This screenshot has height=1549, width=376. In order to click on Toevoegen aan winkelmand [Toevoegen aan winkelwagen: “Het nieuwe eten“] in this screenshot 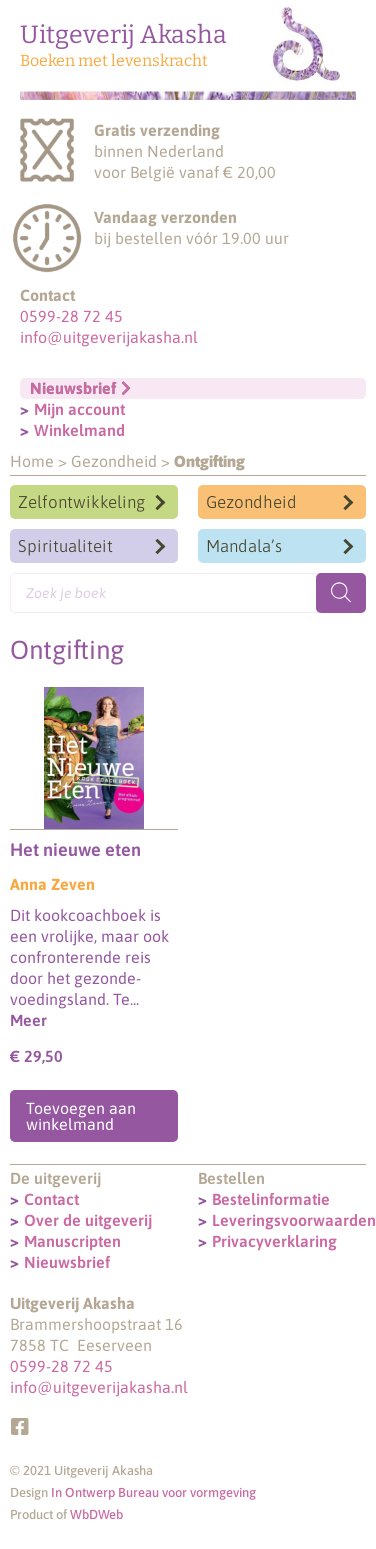, I will do `click(81, 1116)`.